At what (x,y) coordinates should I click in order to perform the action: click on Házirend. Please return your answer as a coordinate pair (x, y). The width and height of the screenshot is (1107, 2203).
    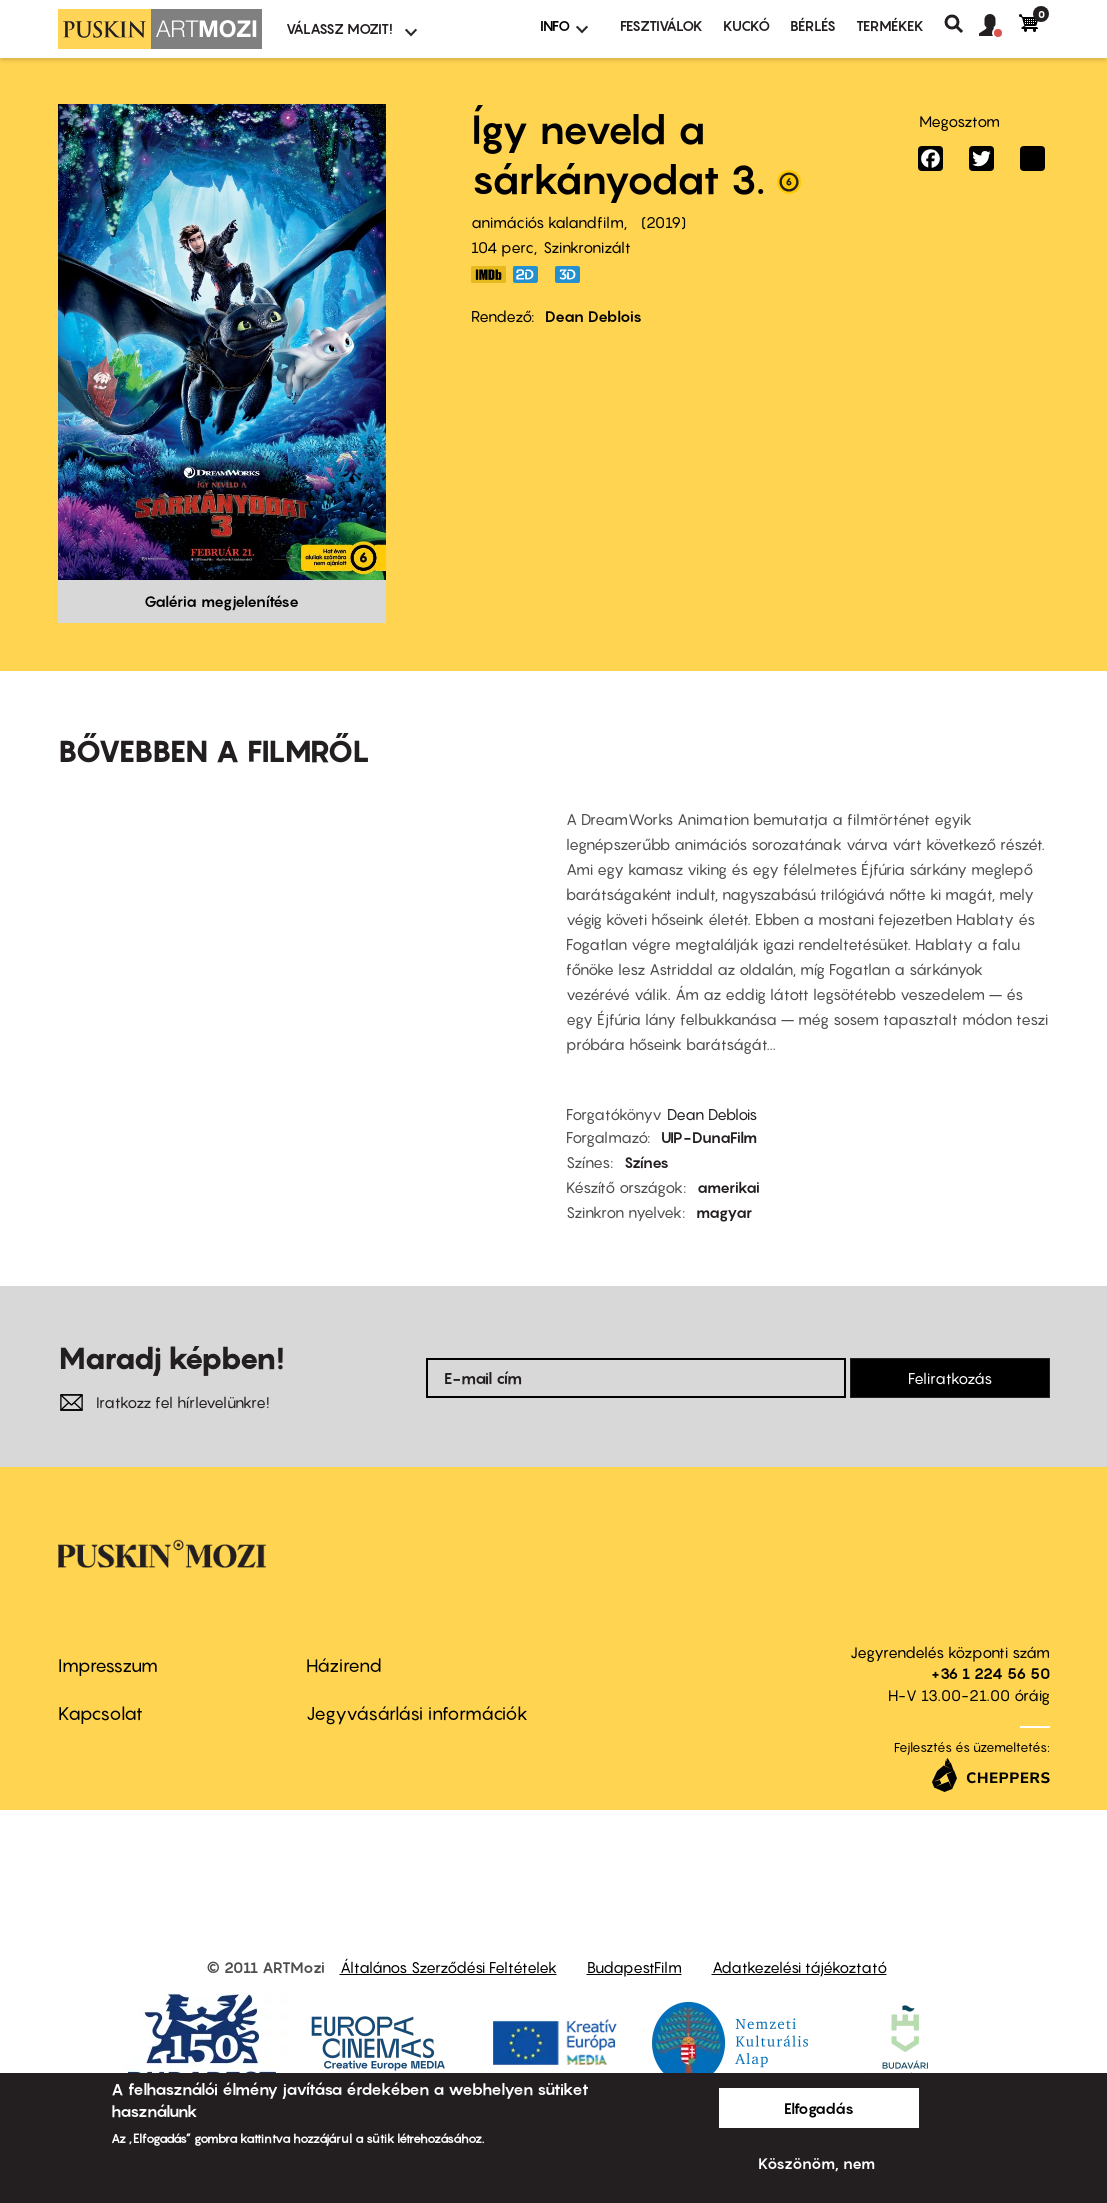
    Looking at the image, I should click on (344, 1665).